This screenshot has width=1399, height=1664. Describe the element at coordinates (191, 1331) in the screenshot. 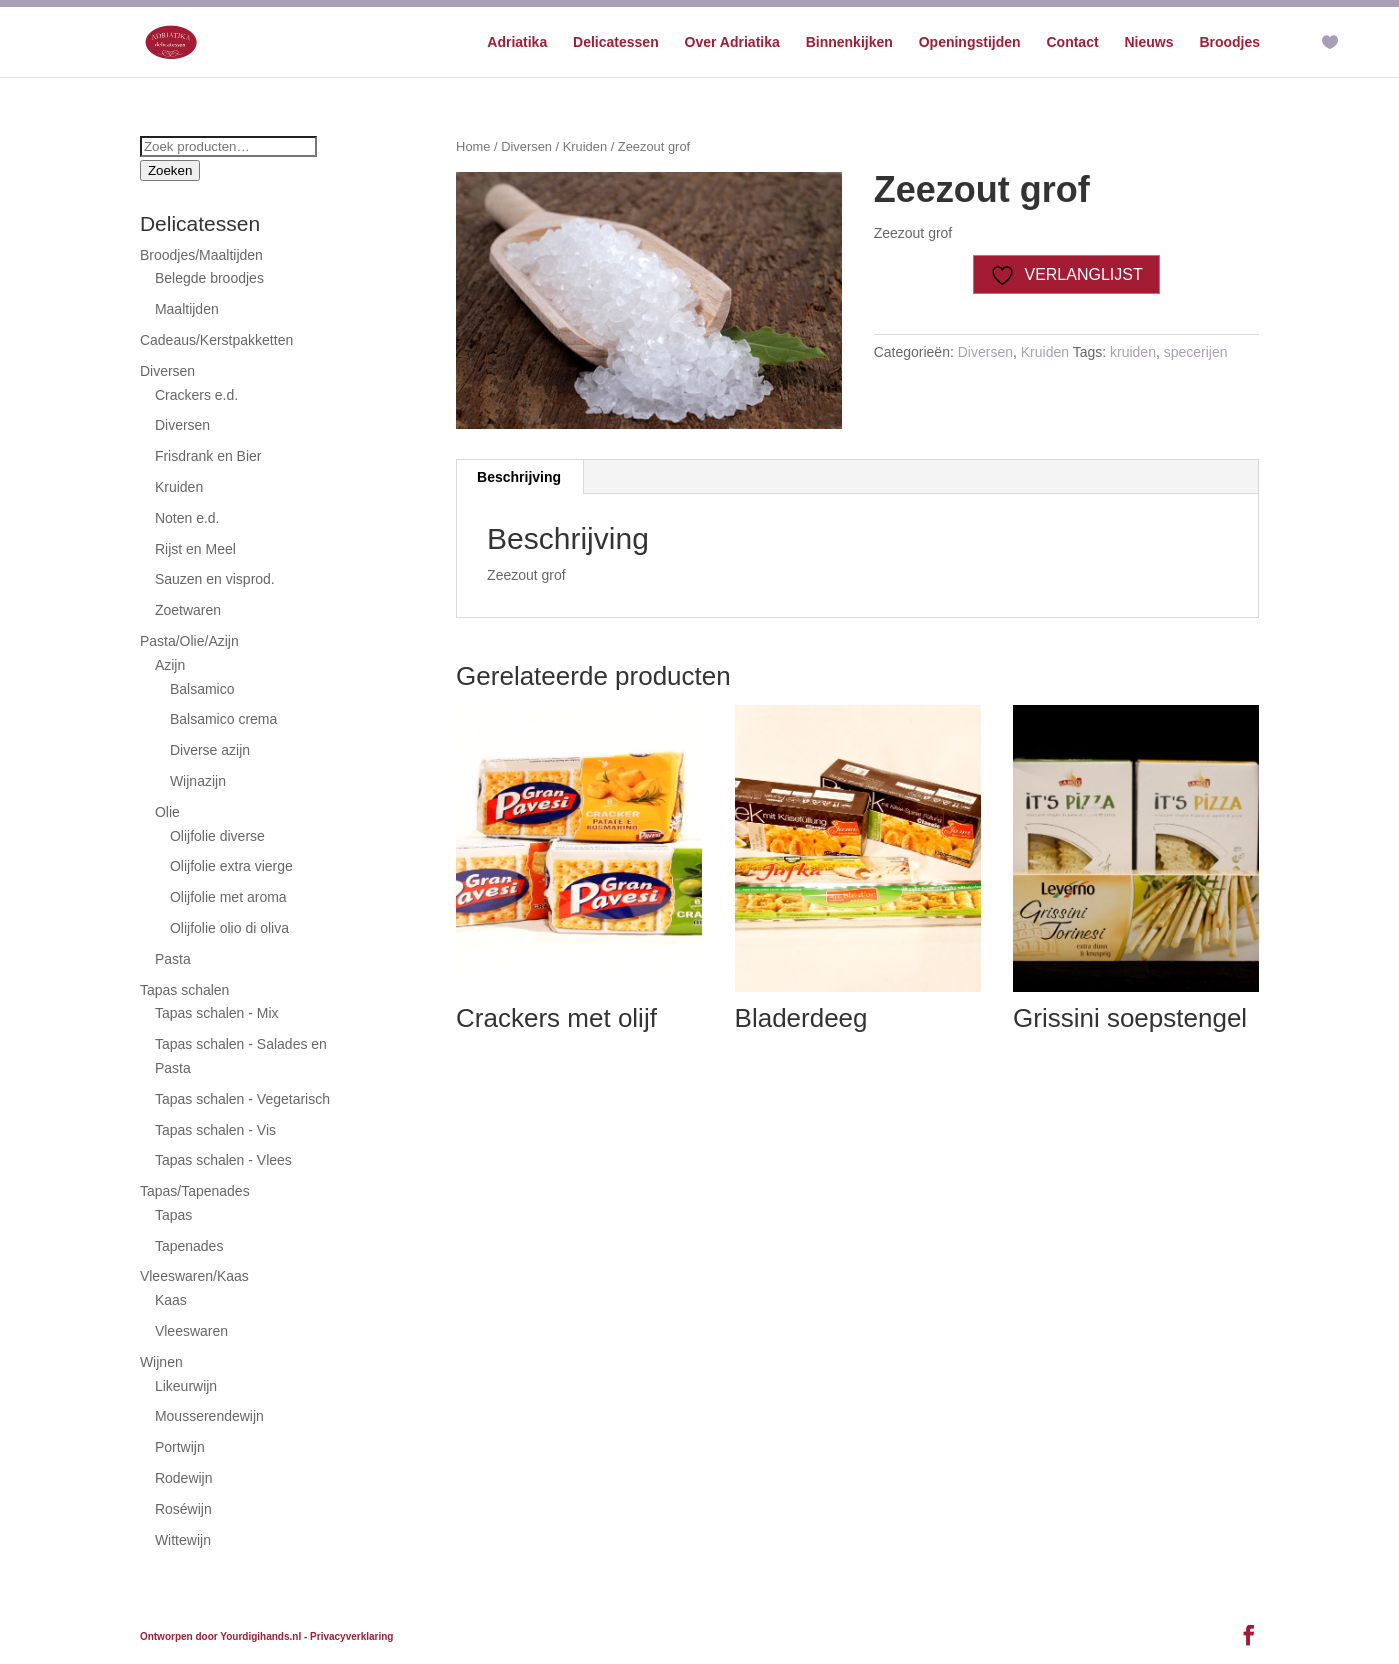

I see `Vleeswaren` at that location.